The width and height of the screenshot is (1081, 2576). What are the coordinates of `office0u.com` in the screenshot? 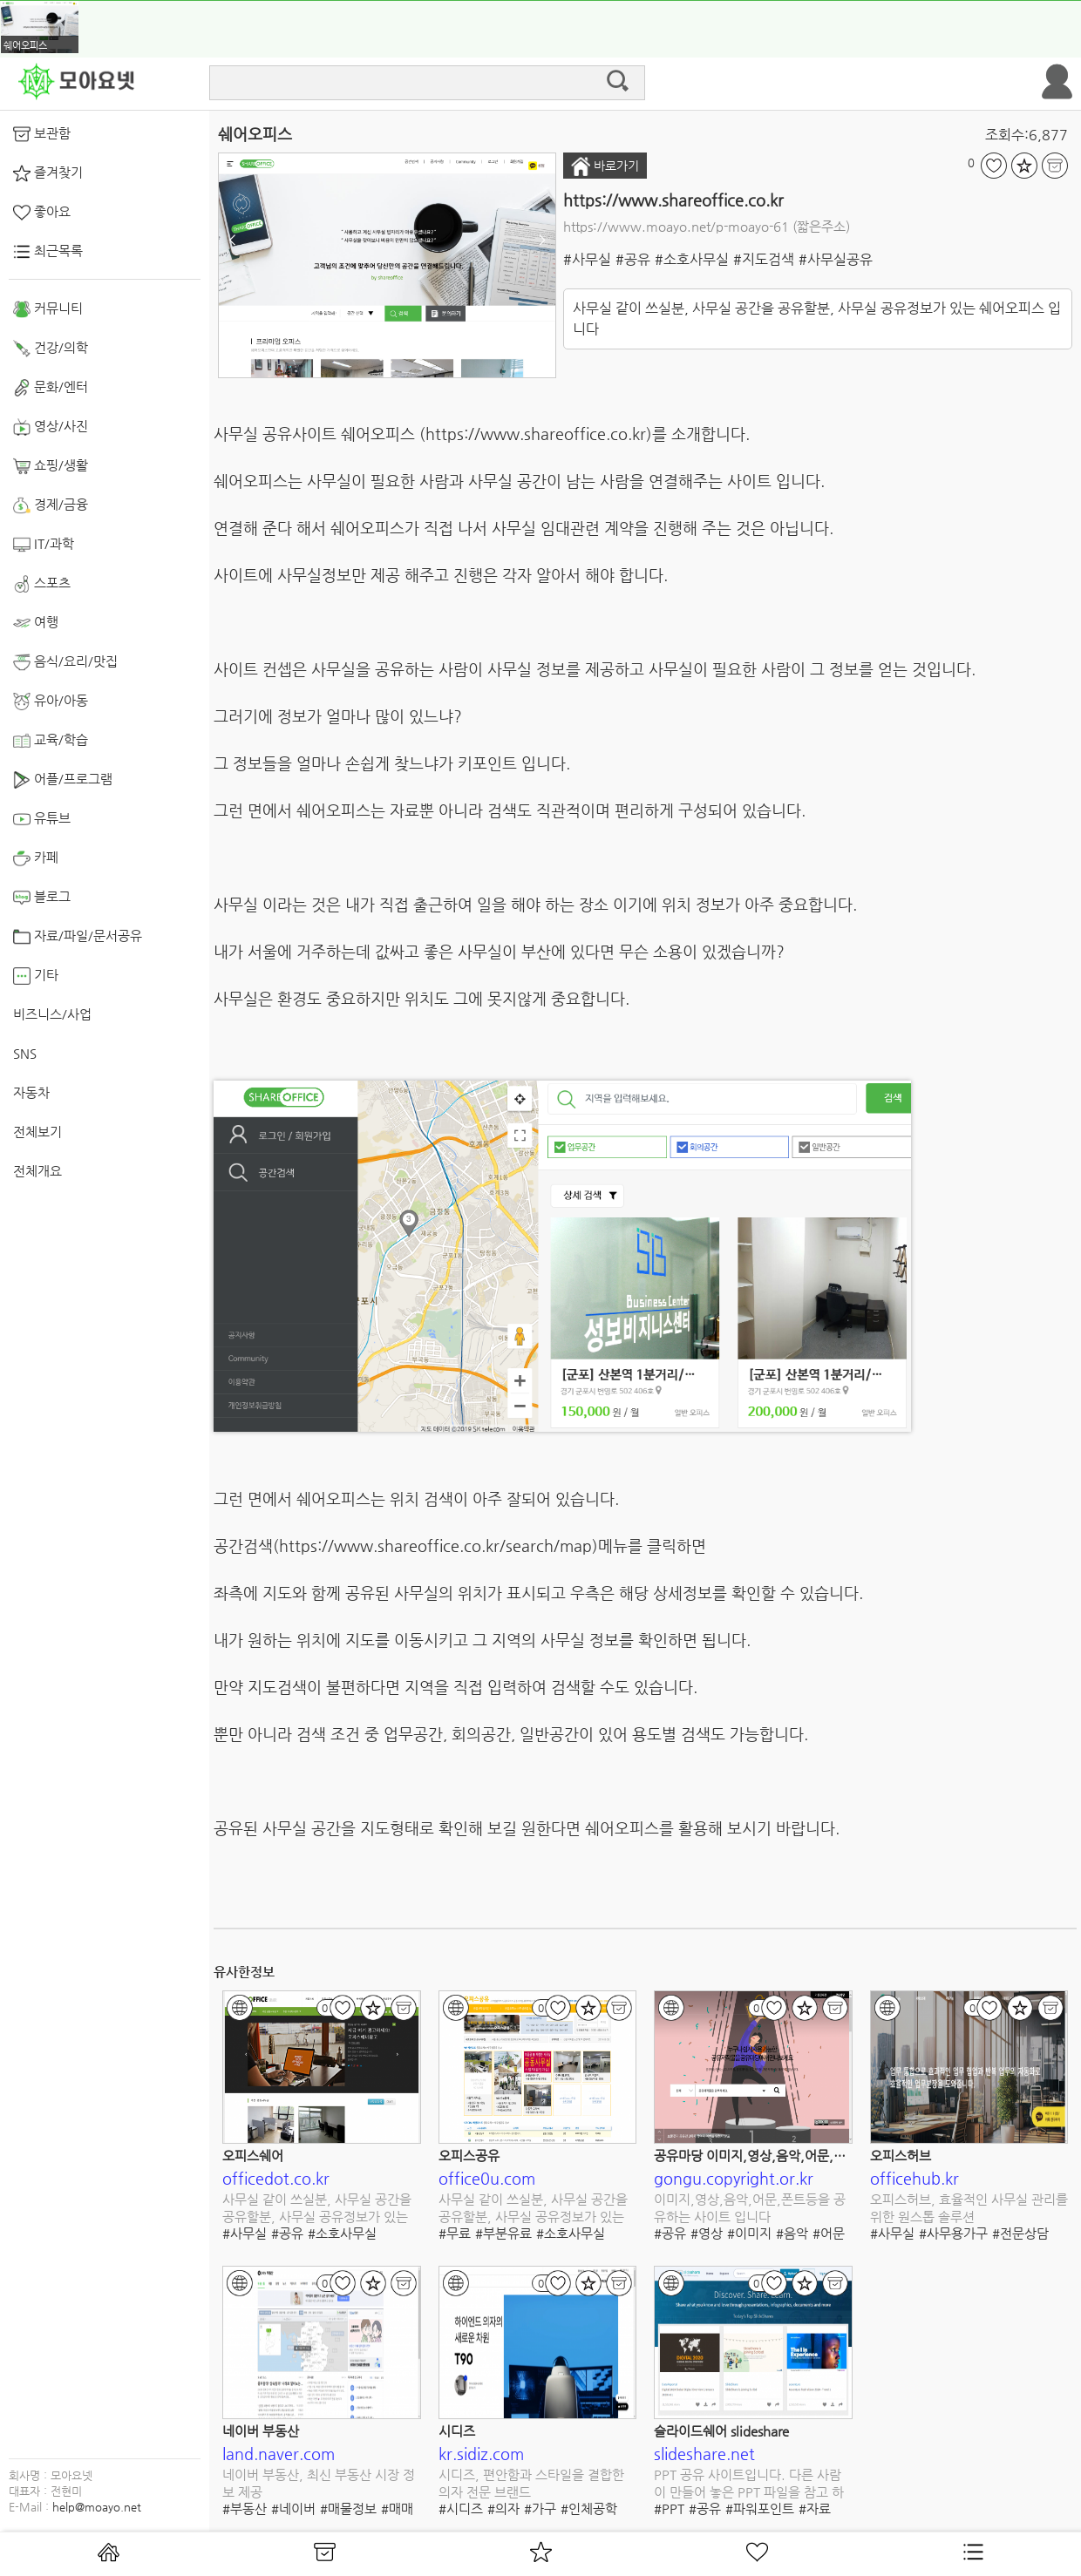 It's located at (487, 2178).